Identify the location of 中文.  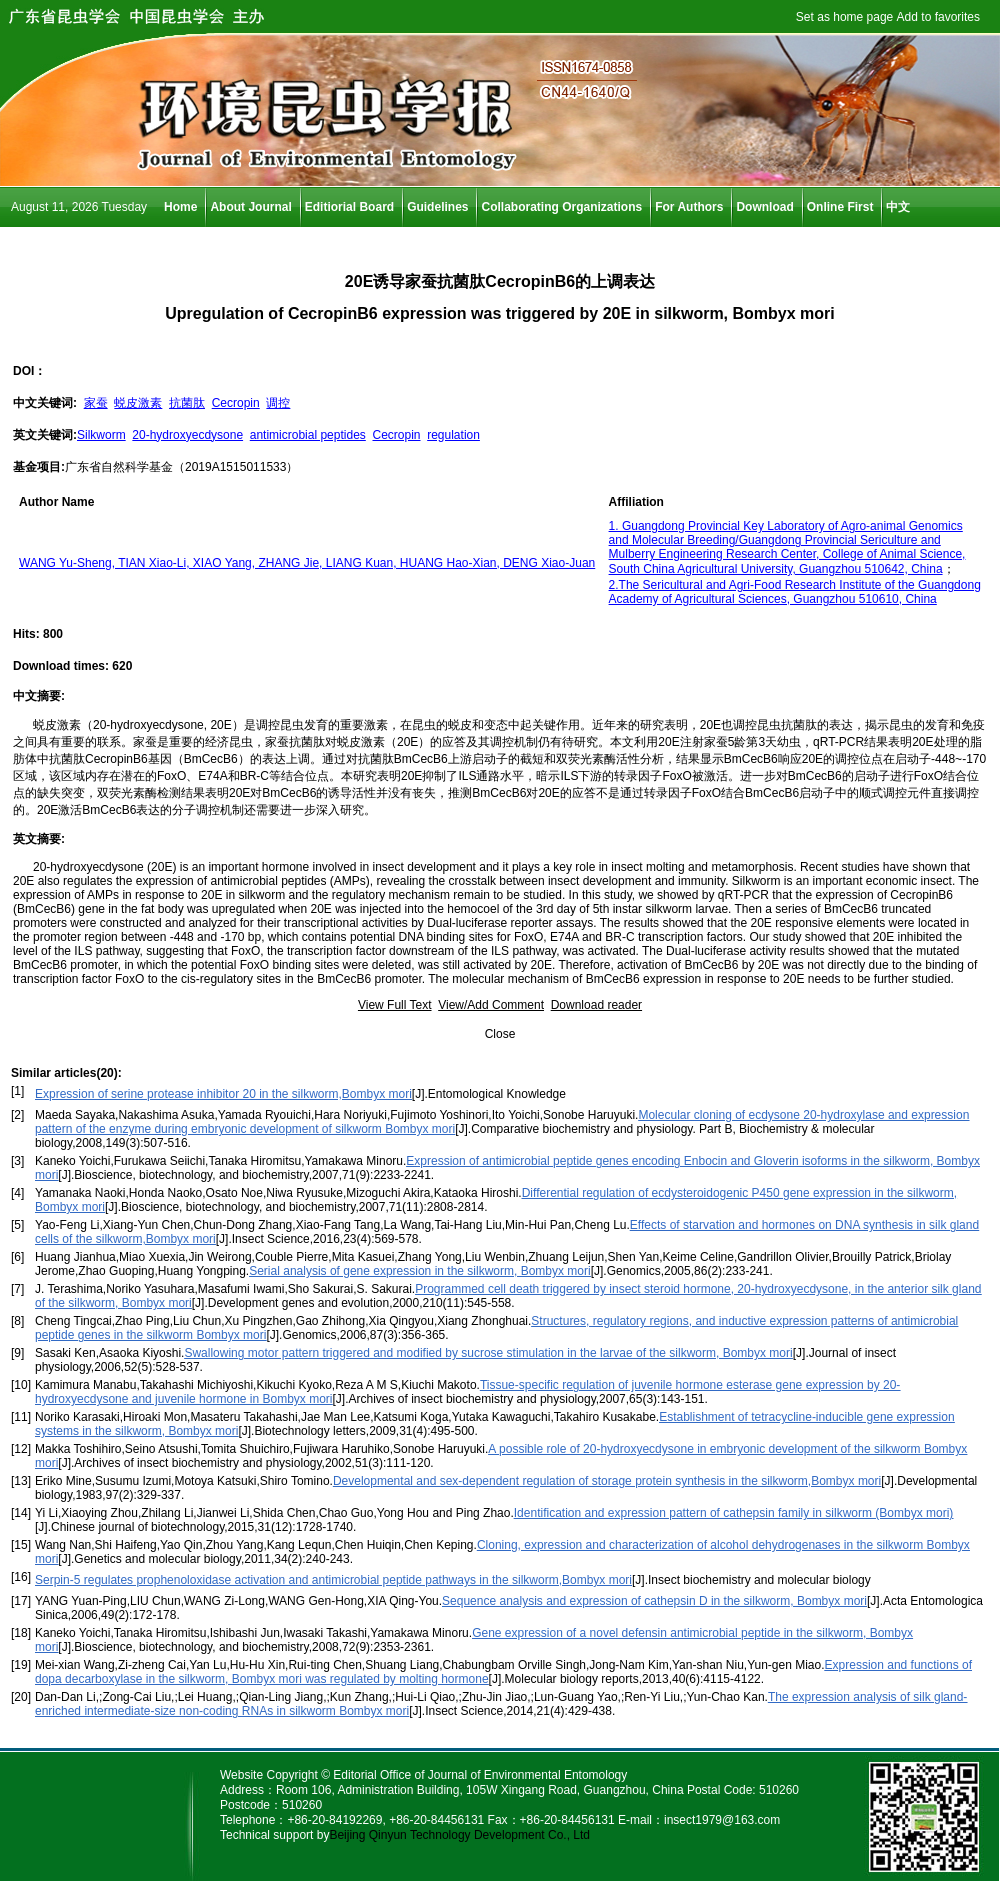
(898, 207).